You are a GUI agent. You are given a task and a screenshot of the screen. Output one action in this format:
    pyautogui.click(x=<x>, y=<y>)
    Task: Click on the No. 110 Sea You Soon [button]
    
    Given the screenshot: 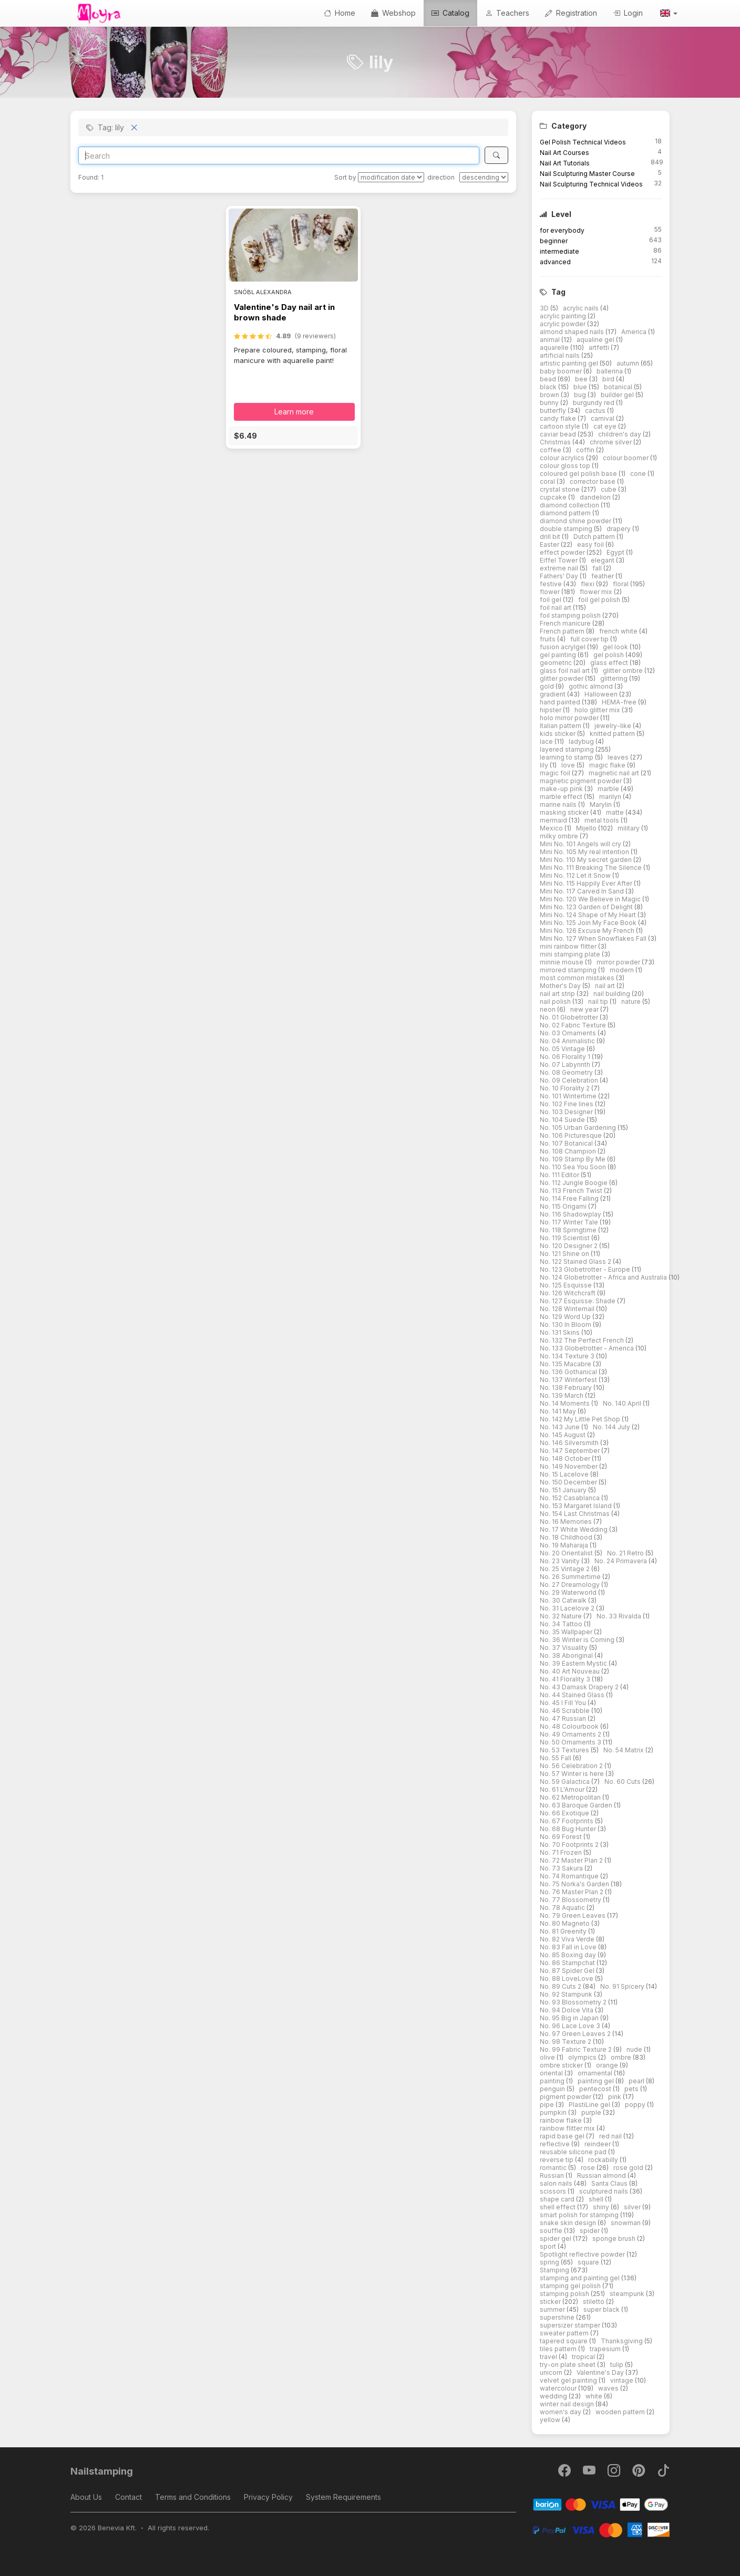 What is the action you would take?
    pyautogui.click(x=574, y=1167)
    